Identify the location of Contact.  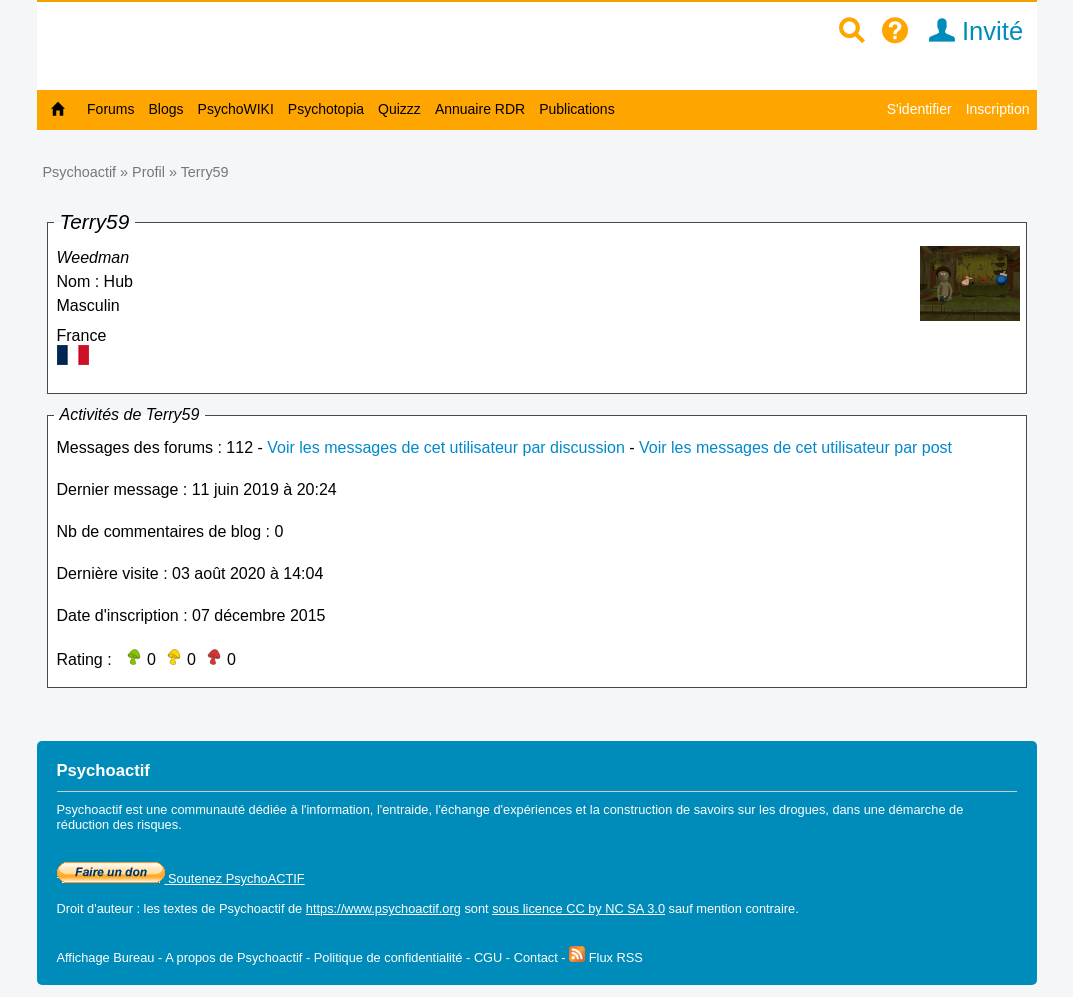
(536, 957).